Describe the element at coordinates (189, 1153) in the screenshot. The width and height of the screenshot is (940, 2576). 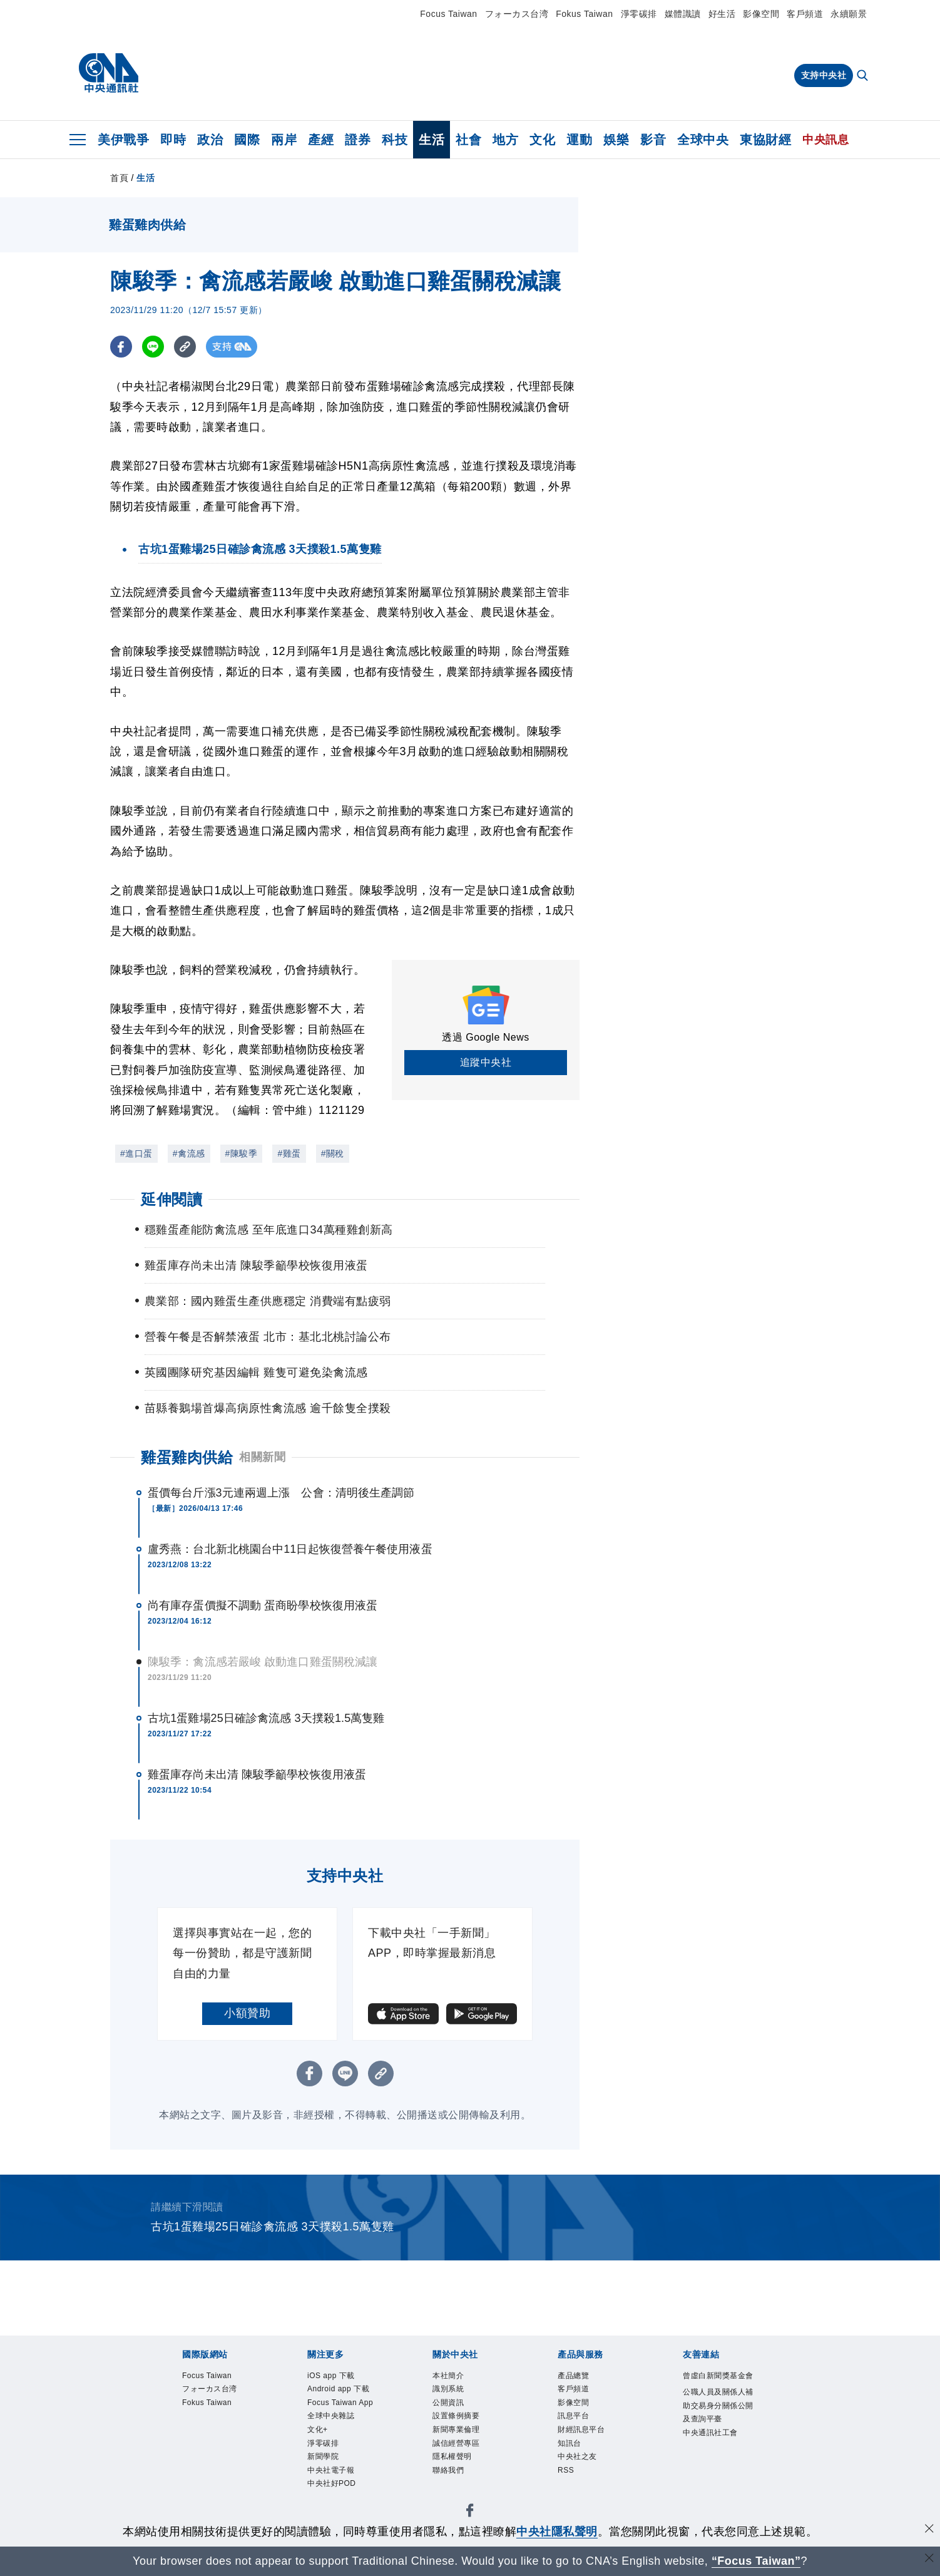
I see `#禽流感` at that location.